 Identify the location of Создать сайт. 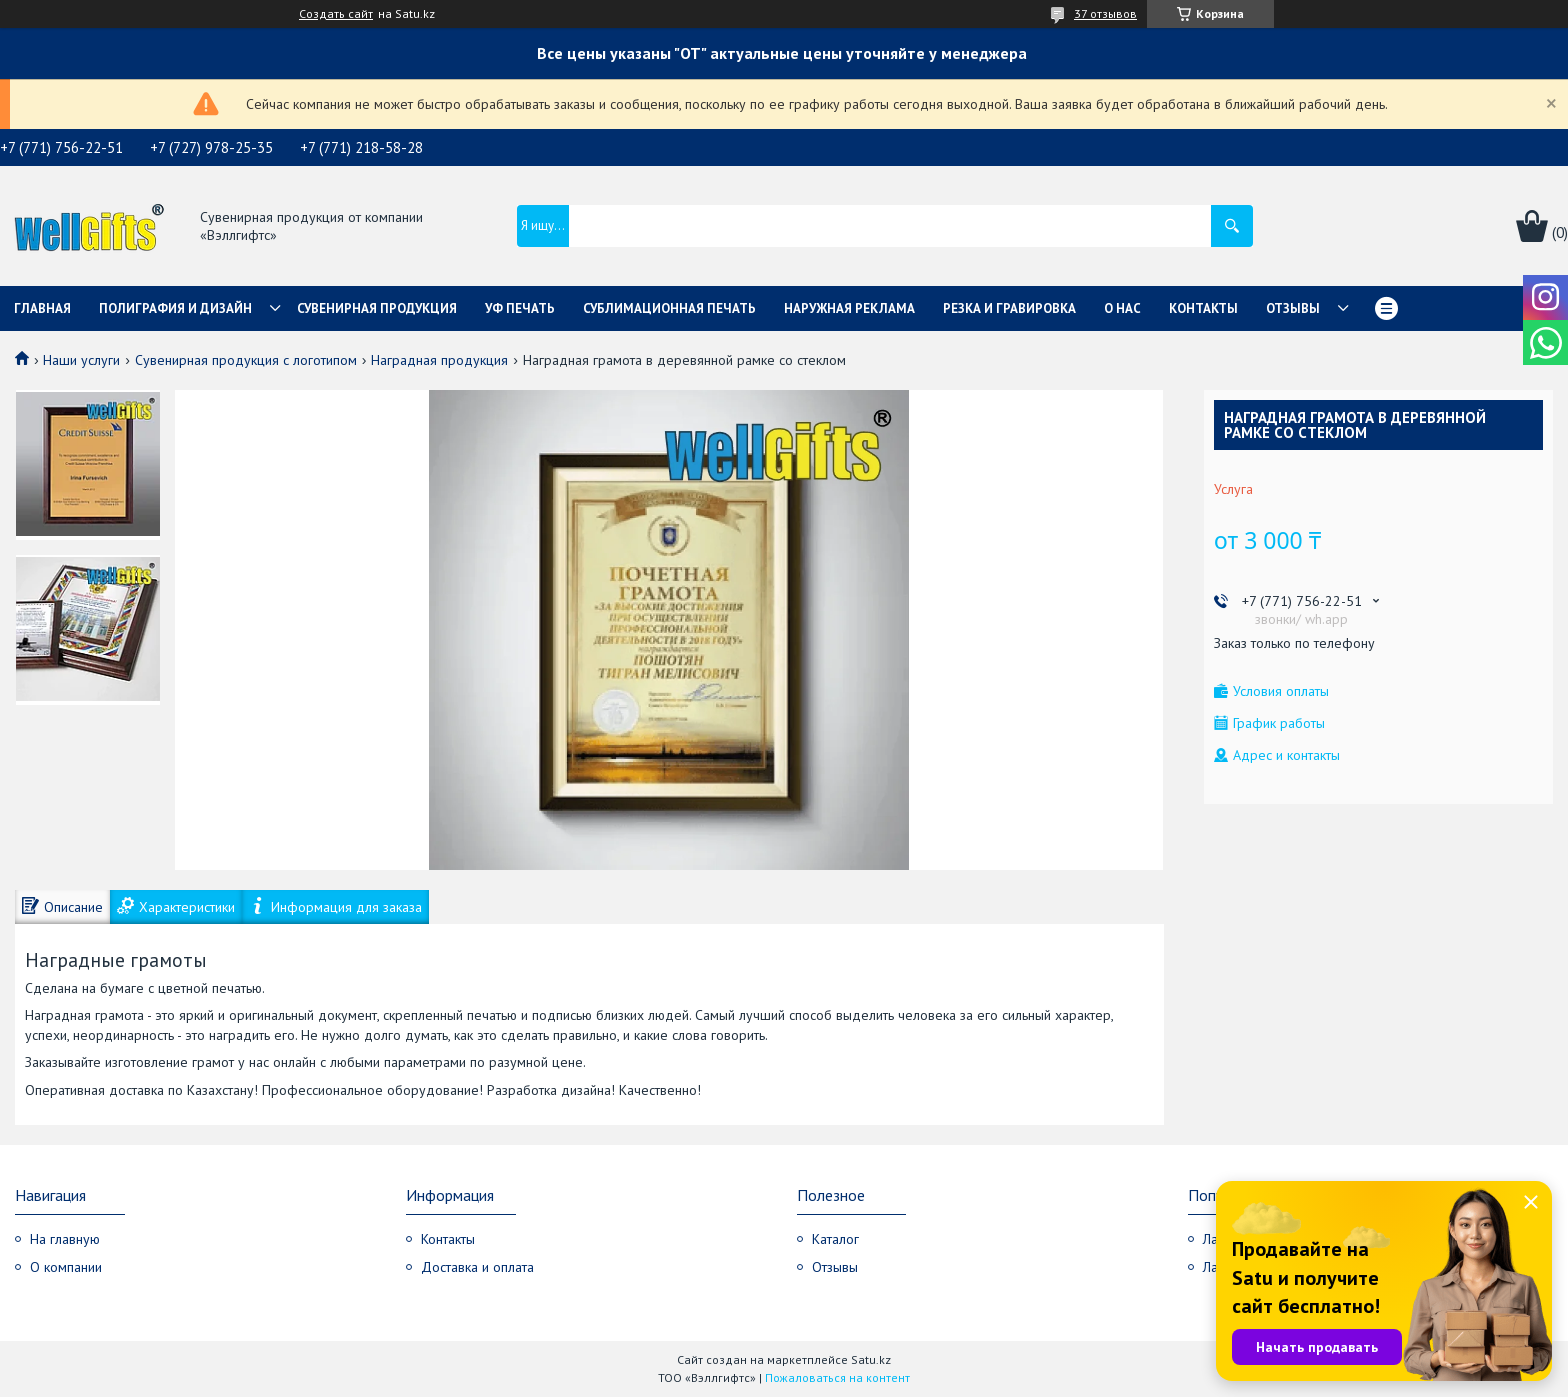
(336, 14).